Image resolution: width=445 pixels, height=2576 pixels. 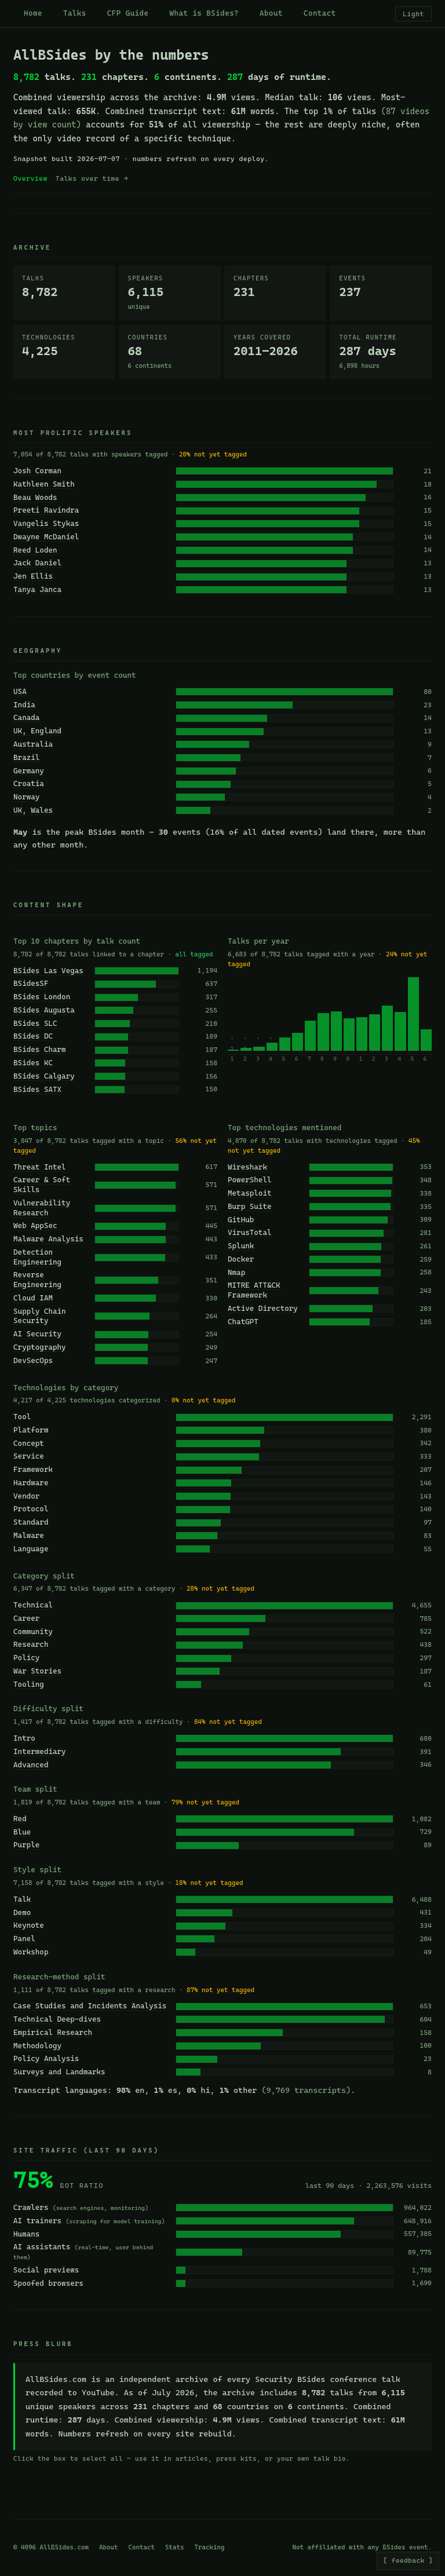 I want to click on Career, so click(x=26, y=1618).